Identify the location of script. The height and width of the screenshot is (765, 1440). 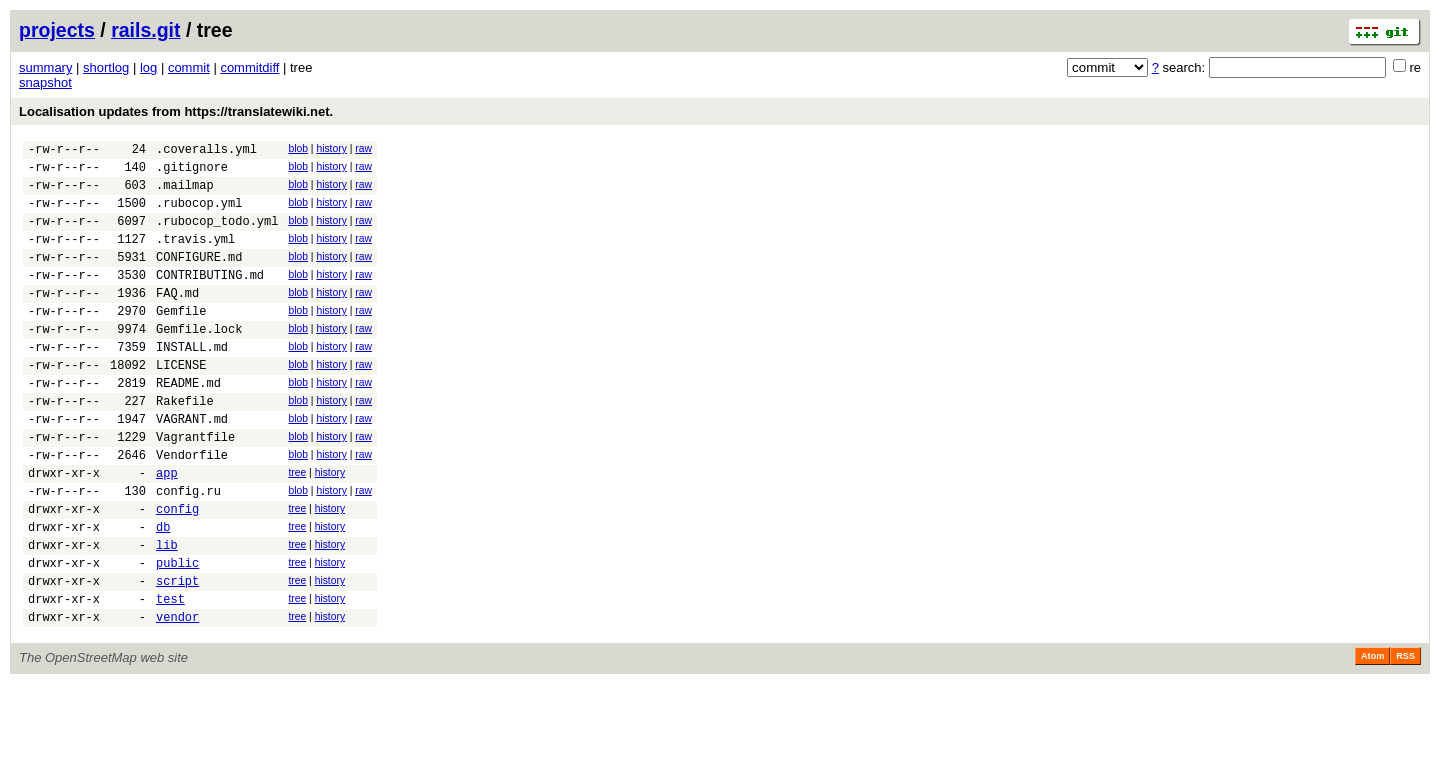
(177, 655).